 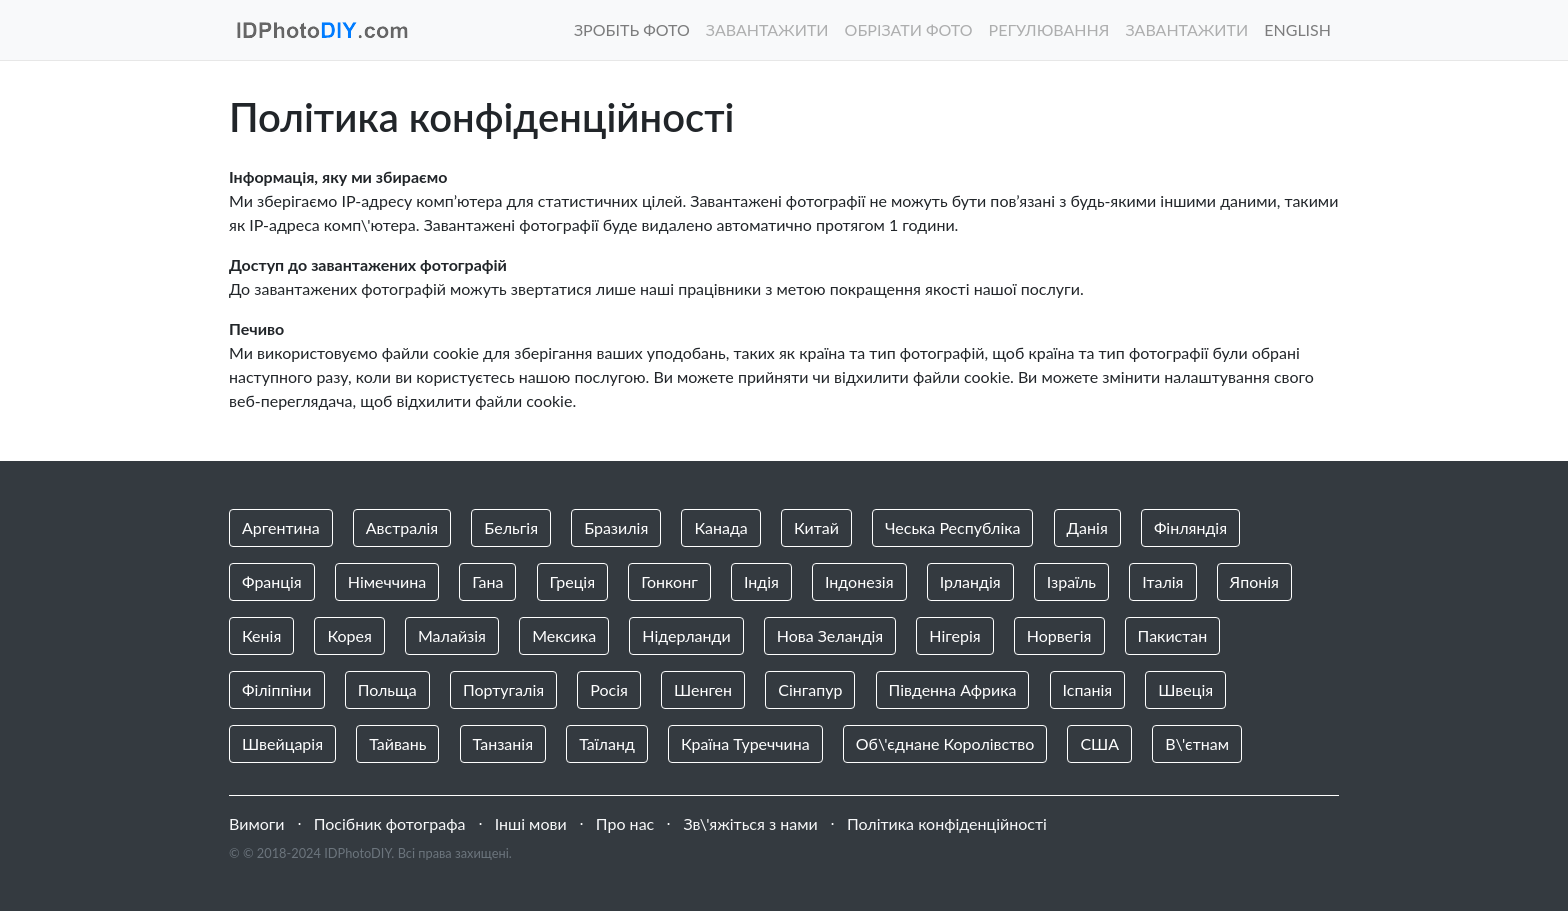 I want to click on Філіппіни, so click(x=277, y=689).